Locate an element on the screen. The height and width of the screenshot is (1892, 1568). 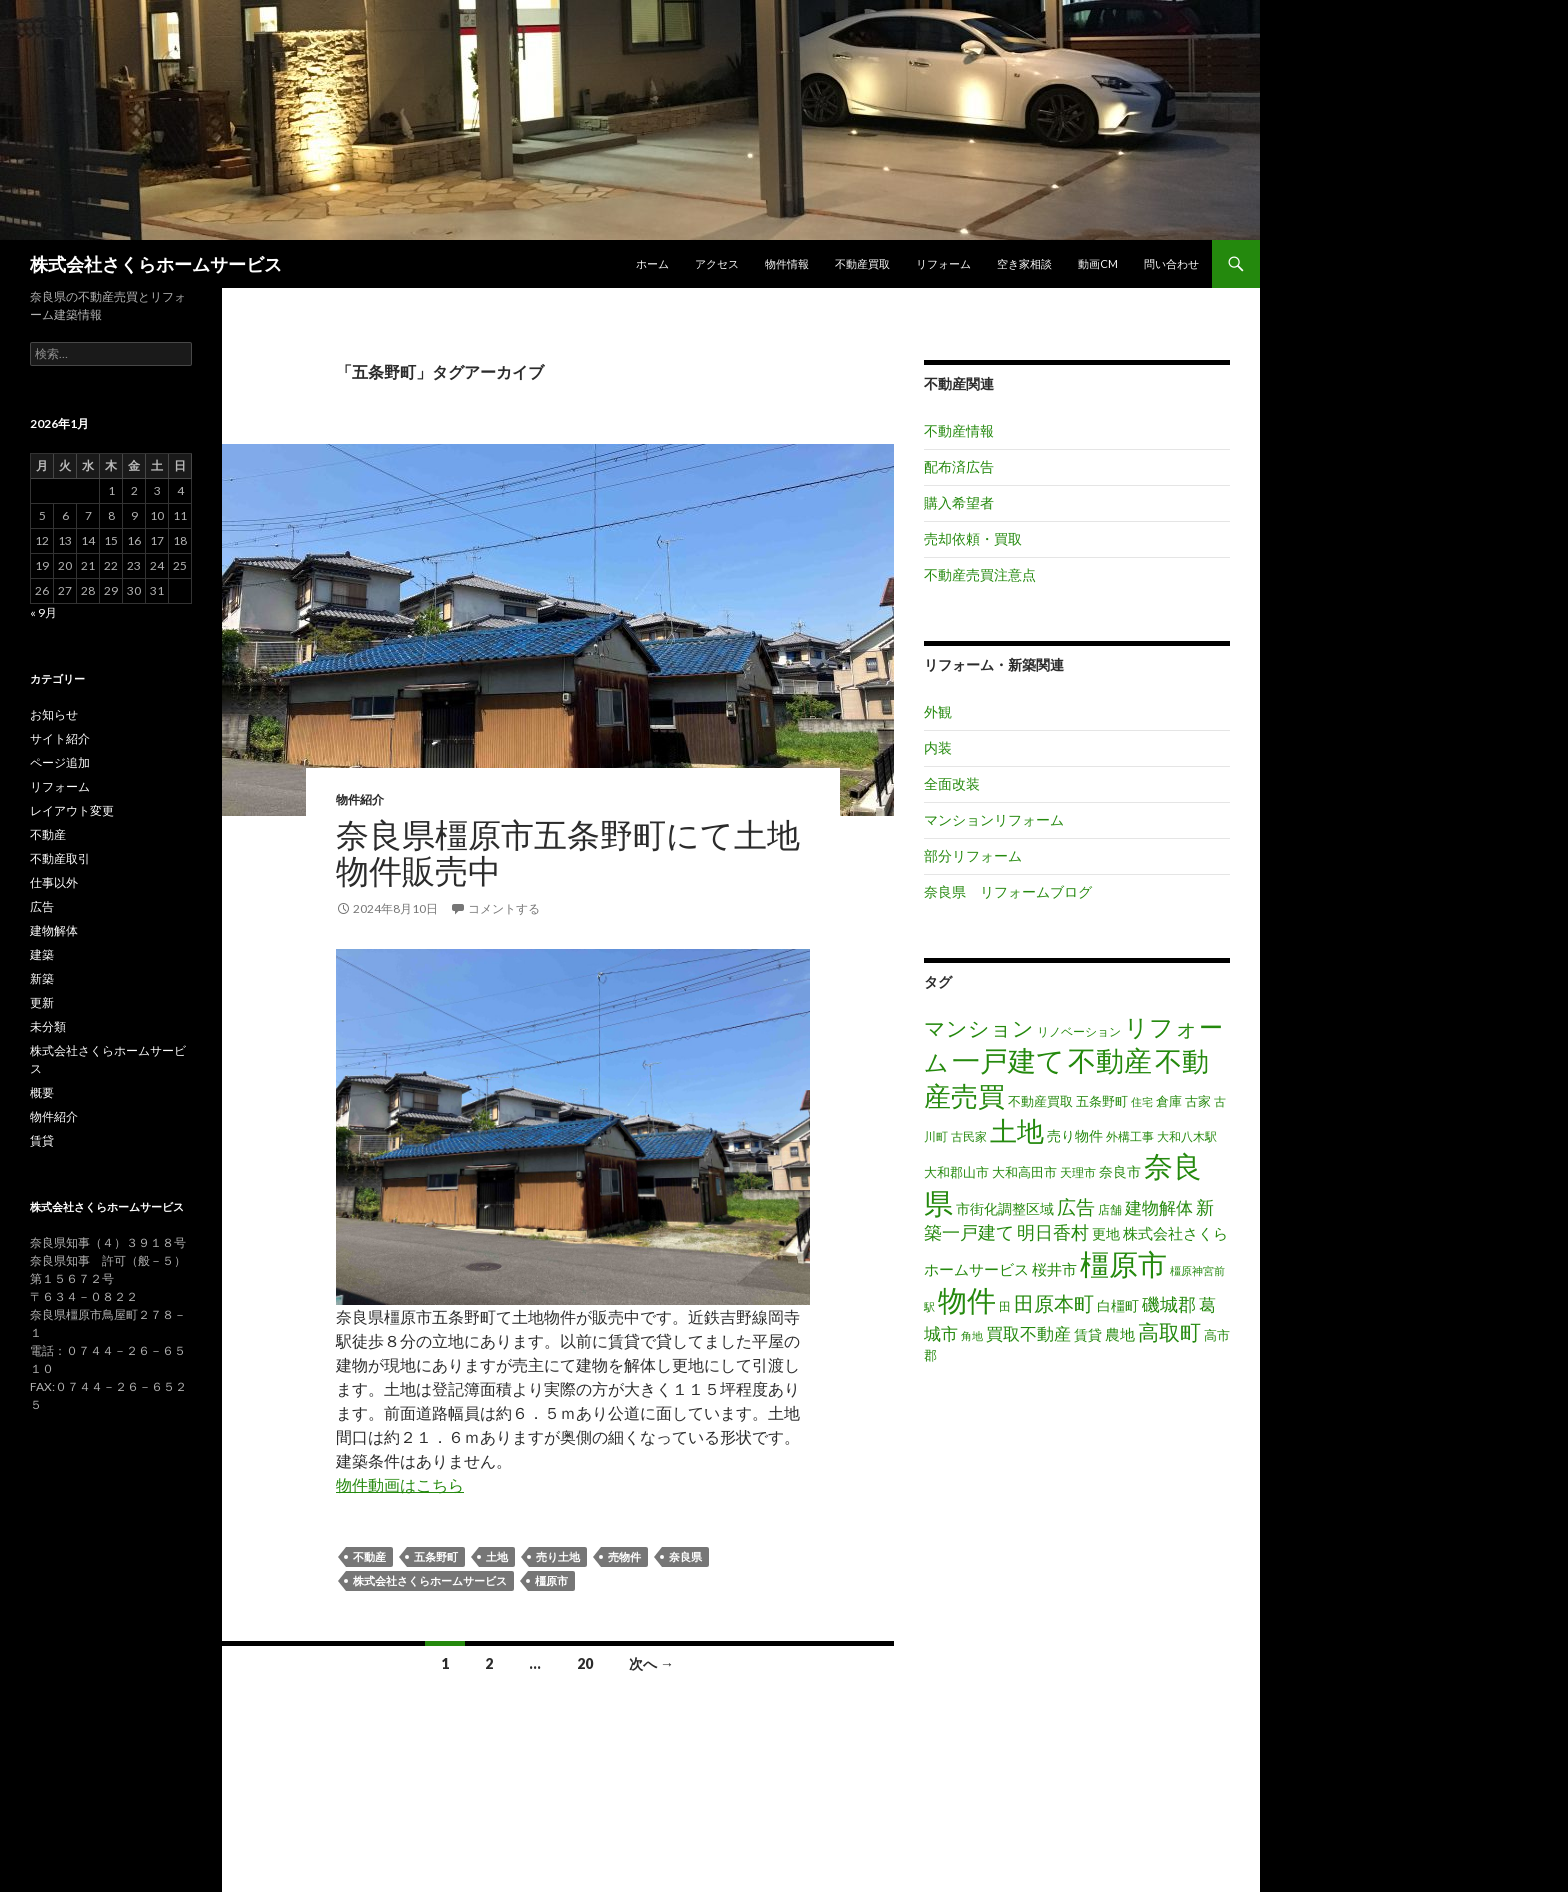
磯城郡 [磯城郡 (44個の項目)] is located at coordinates (1169, 1304).